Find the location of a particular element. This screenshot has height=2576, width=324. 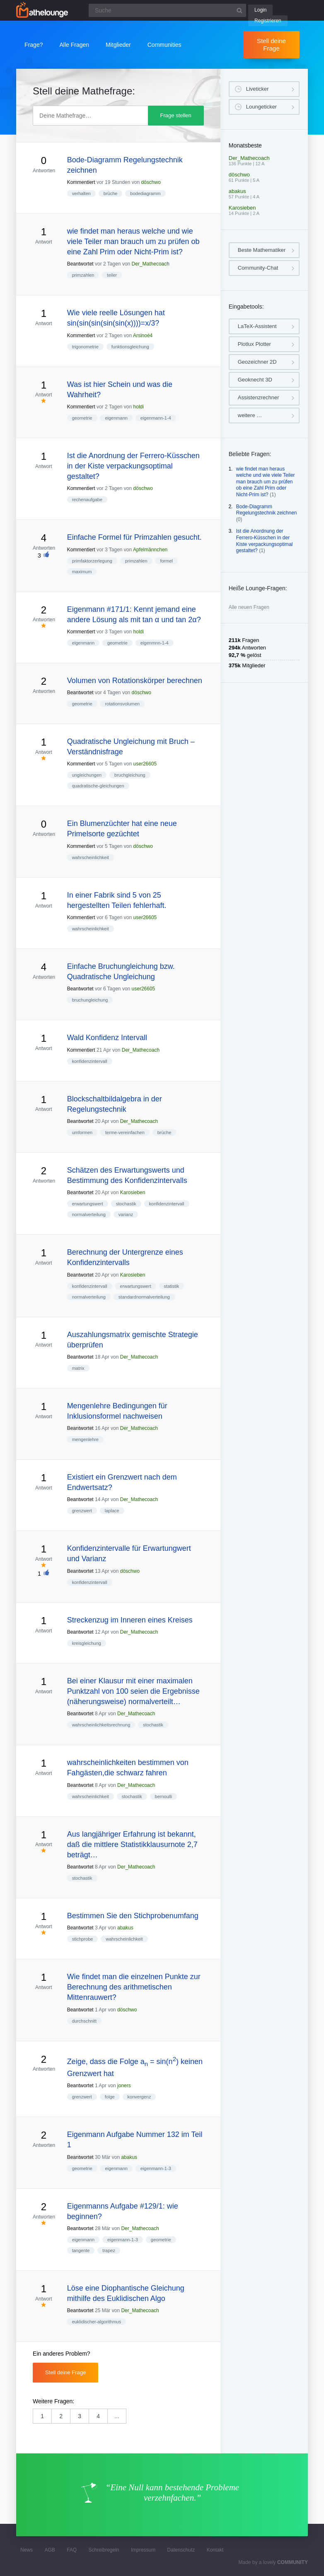

euklidischer-algorithmus is located at coordinates (96, 2321).